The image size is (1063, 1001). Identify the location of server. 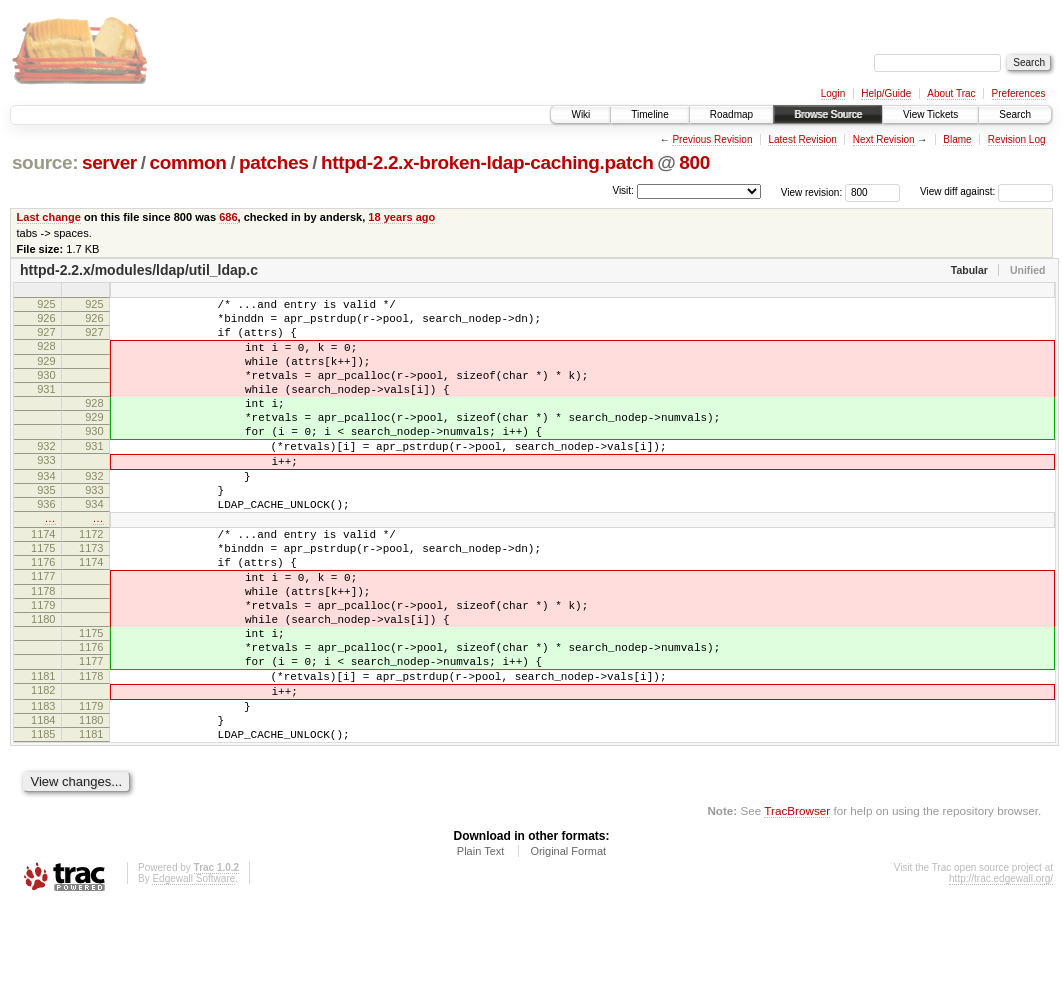
(109, 162).